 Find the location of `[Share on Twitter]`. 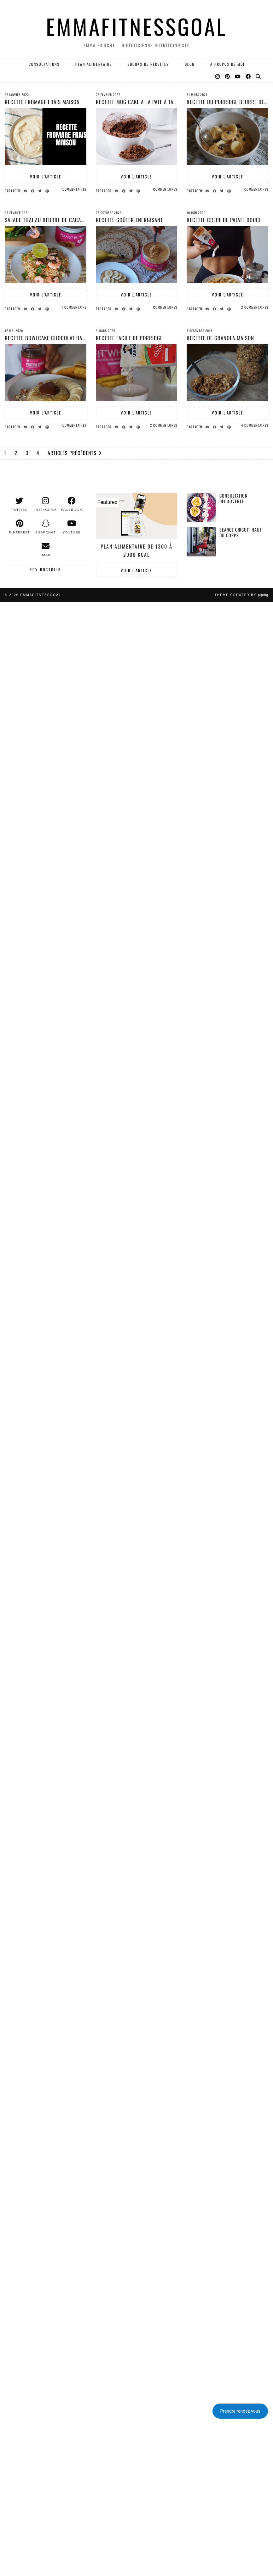

[Share on Twitter] is located at coordinates (41, 190).